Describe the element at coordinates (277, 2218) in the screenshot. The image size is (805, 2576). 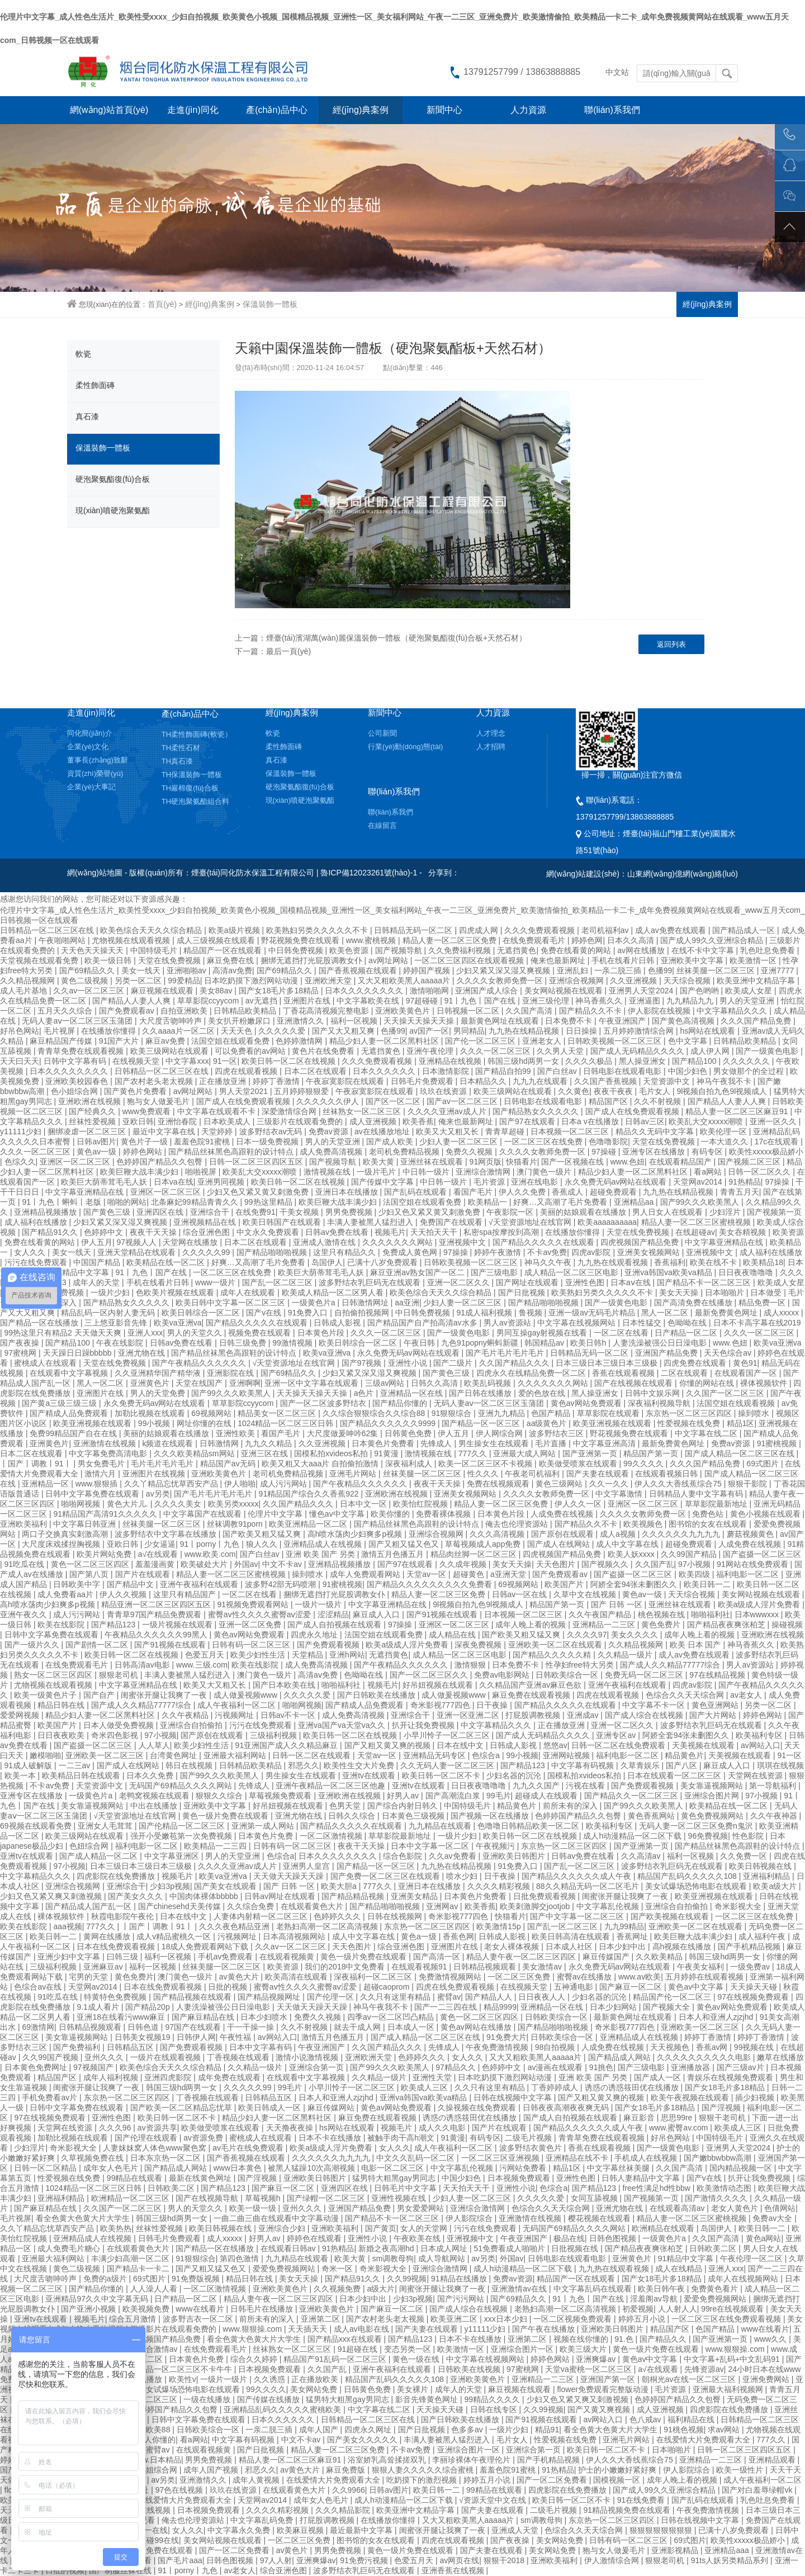
I see `一曲二曲三曲在线观看中文字幕动漫` at that location.